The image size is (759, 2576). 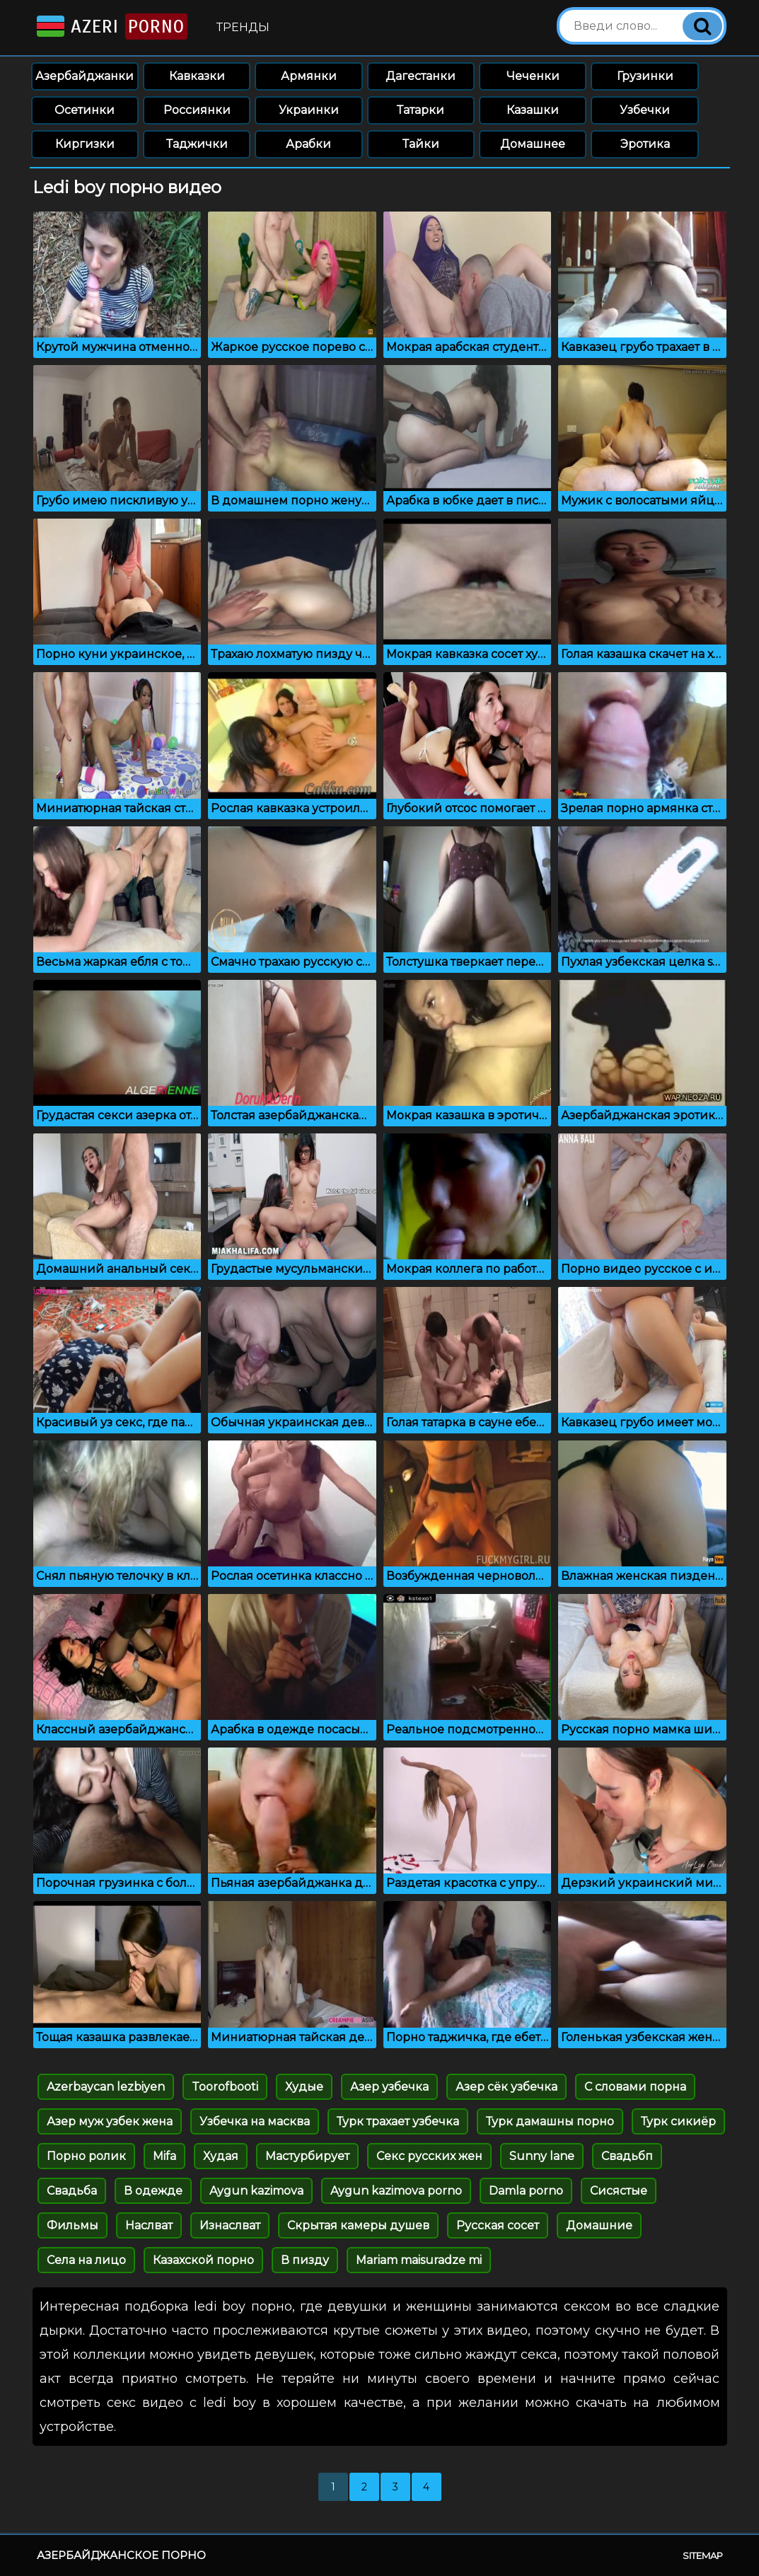 What do you see at coordinates (72, 2225) in the screenshot?
I see `Фильмы` at bounding box center [72, 2225].